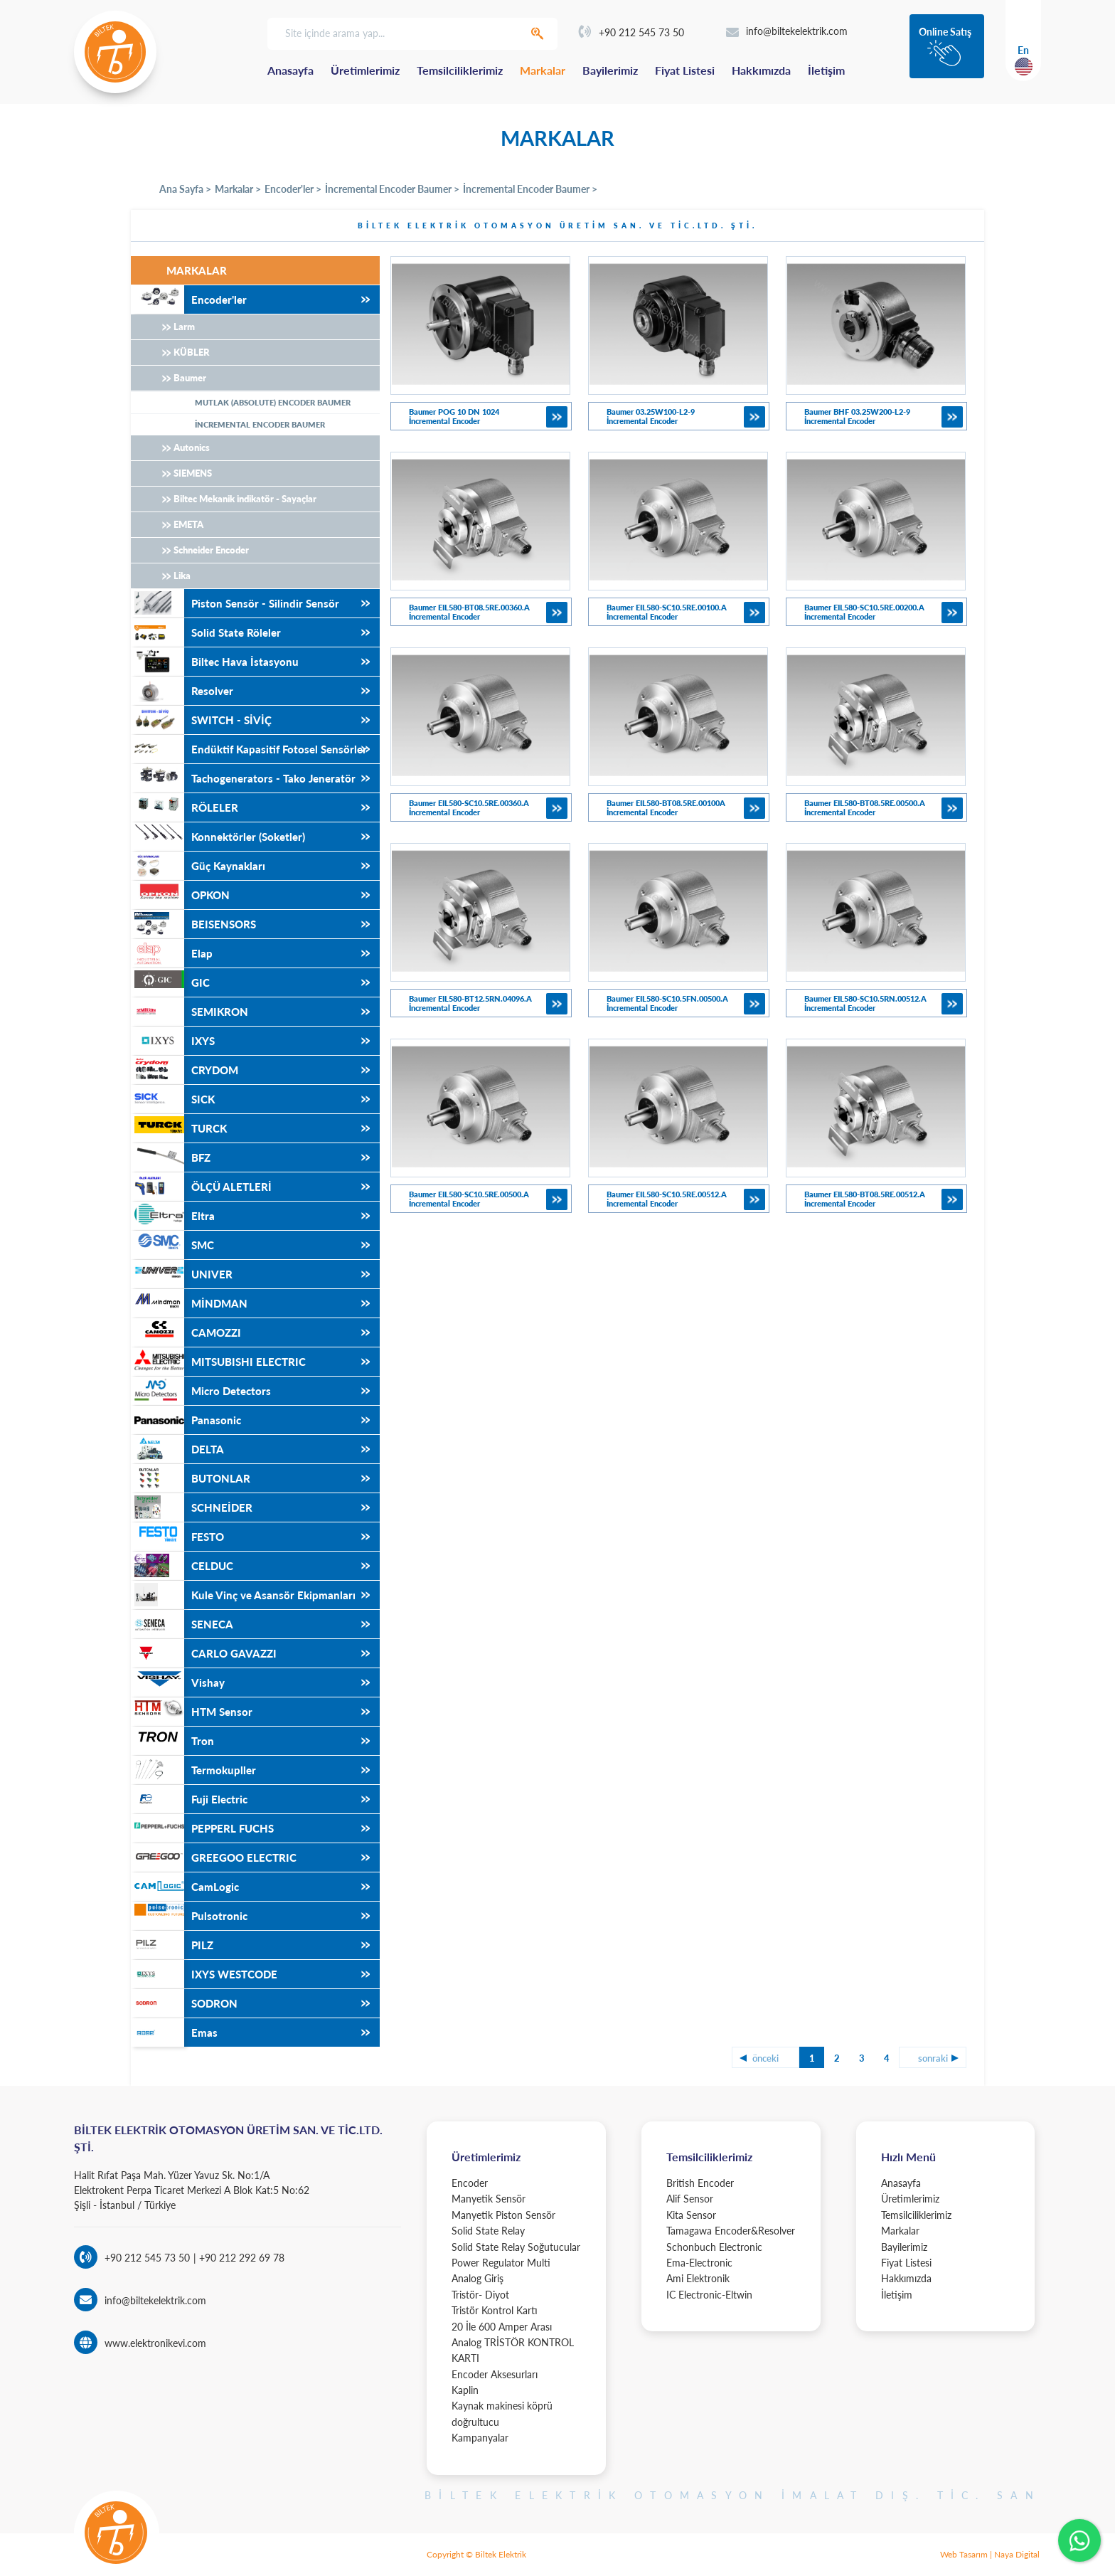 This screenshot has height=2576, width=1115. Describe the element at coordinates (709, 2295) in the screenshot. I see `IC Electronic-Eltwin` at that location.